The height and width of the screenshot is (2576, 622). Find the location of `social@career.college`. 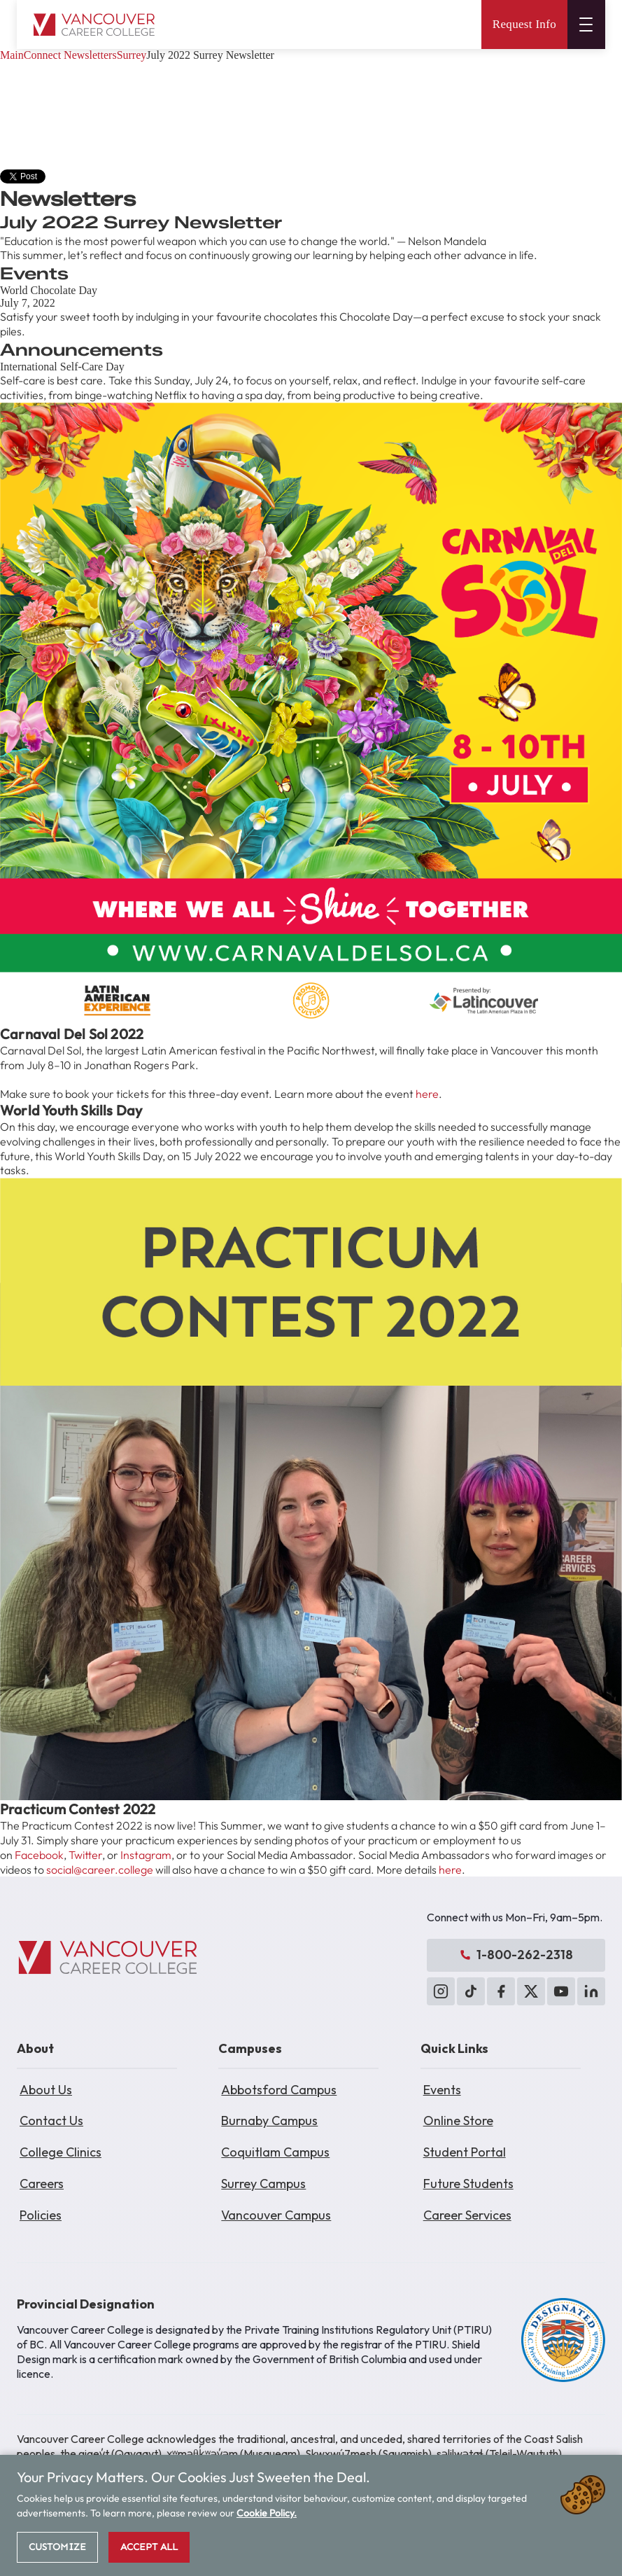

social@career.college is located at coordinates (99, 1870).